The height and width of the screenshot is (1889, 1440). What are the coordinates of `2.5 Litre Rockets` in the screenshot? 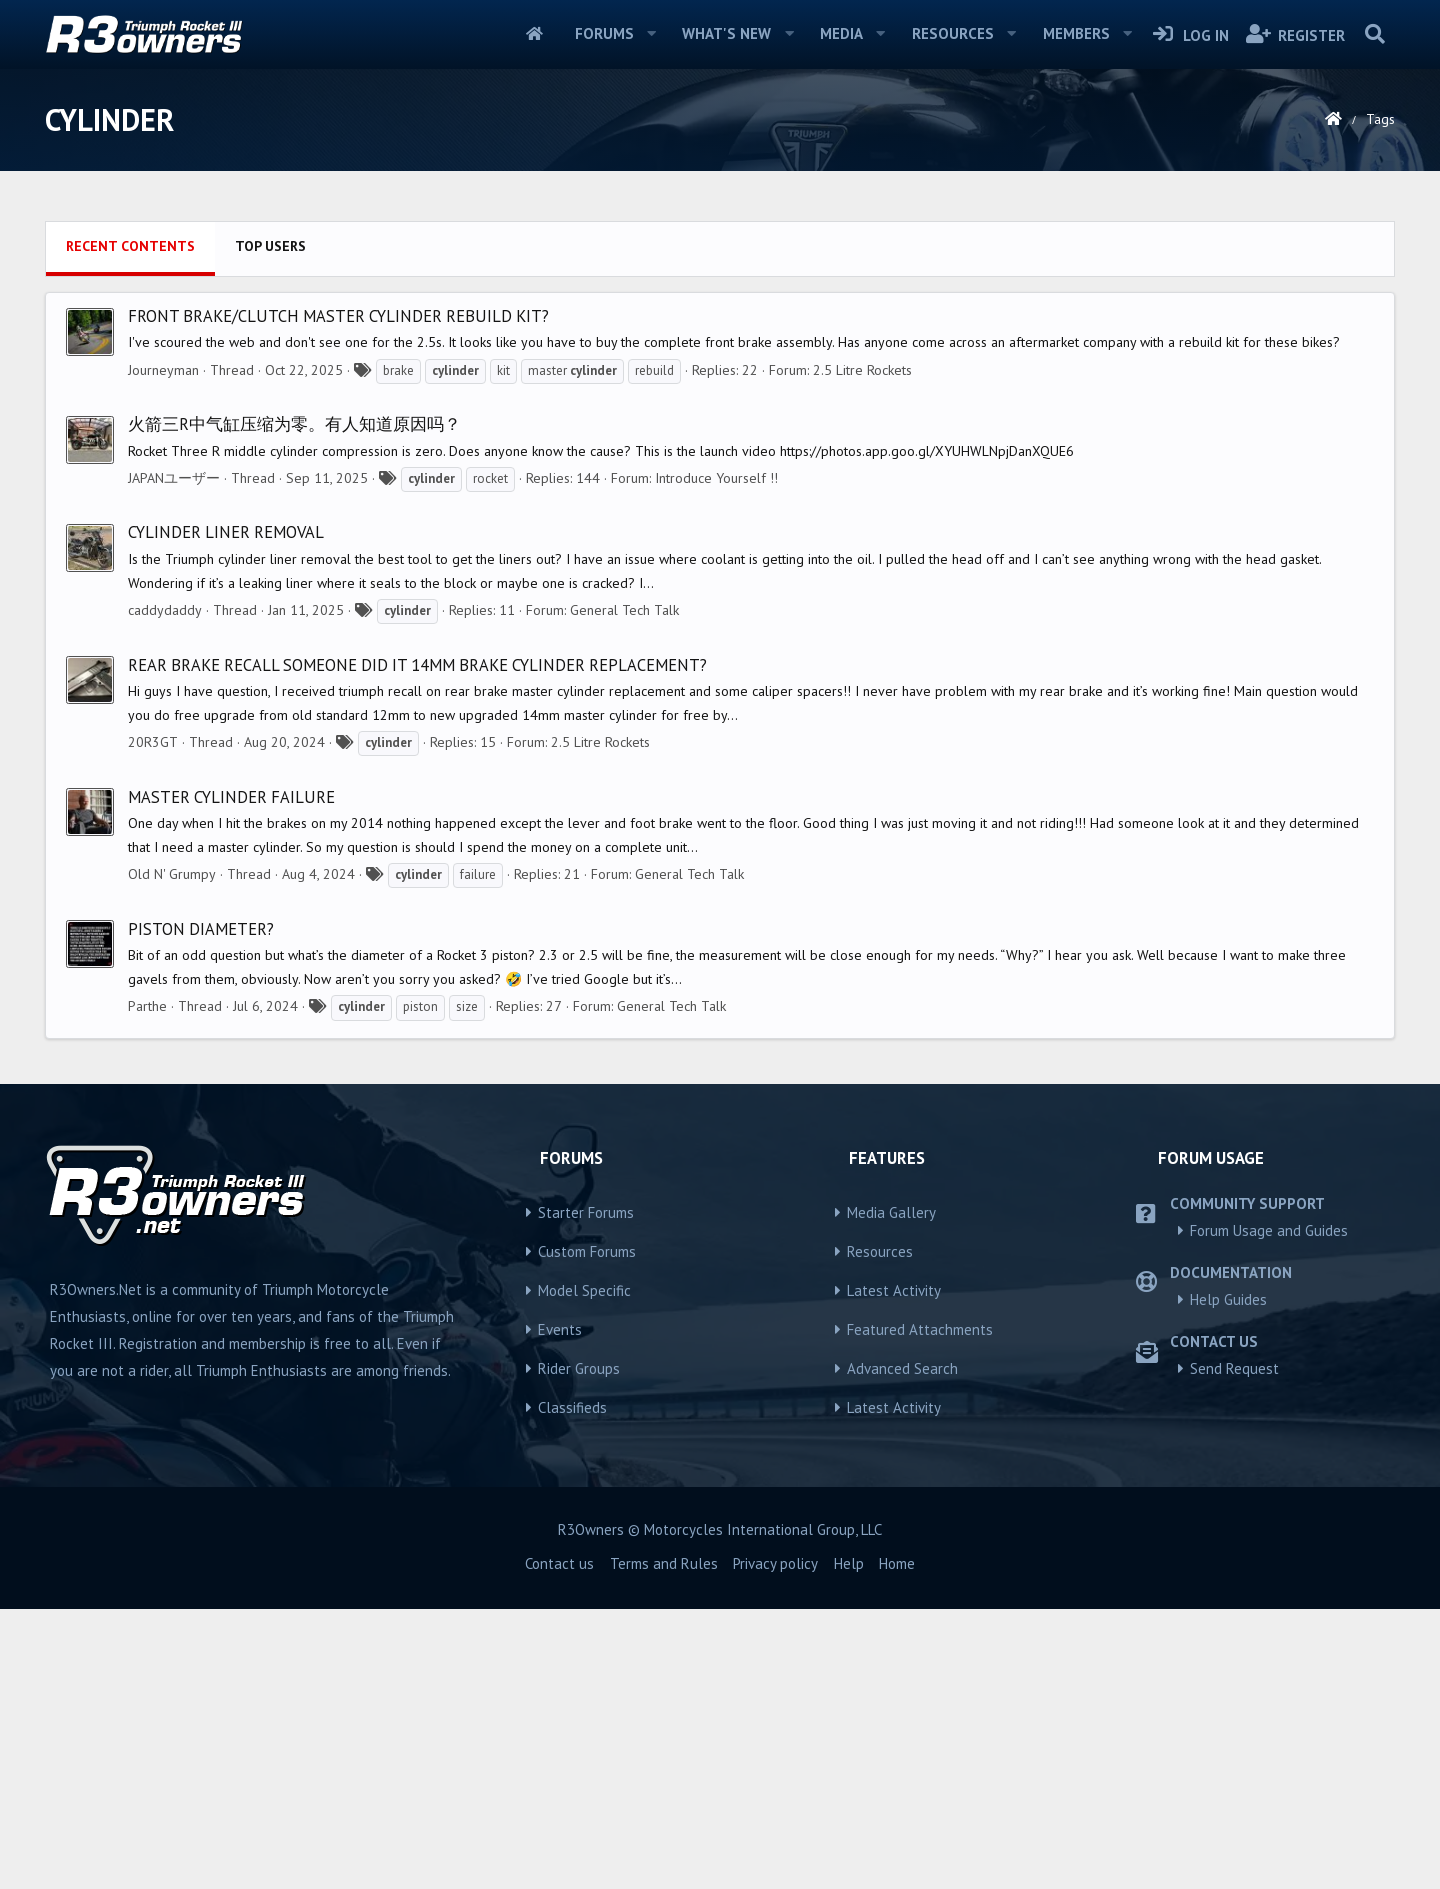 It's located at (862, 650).